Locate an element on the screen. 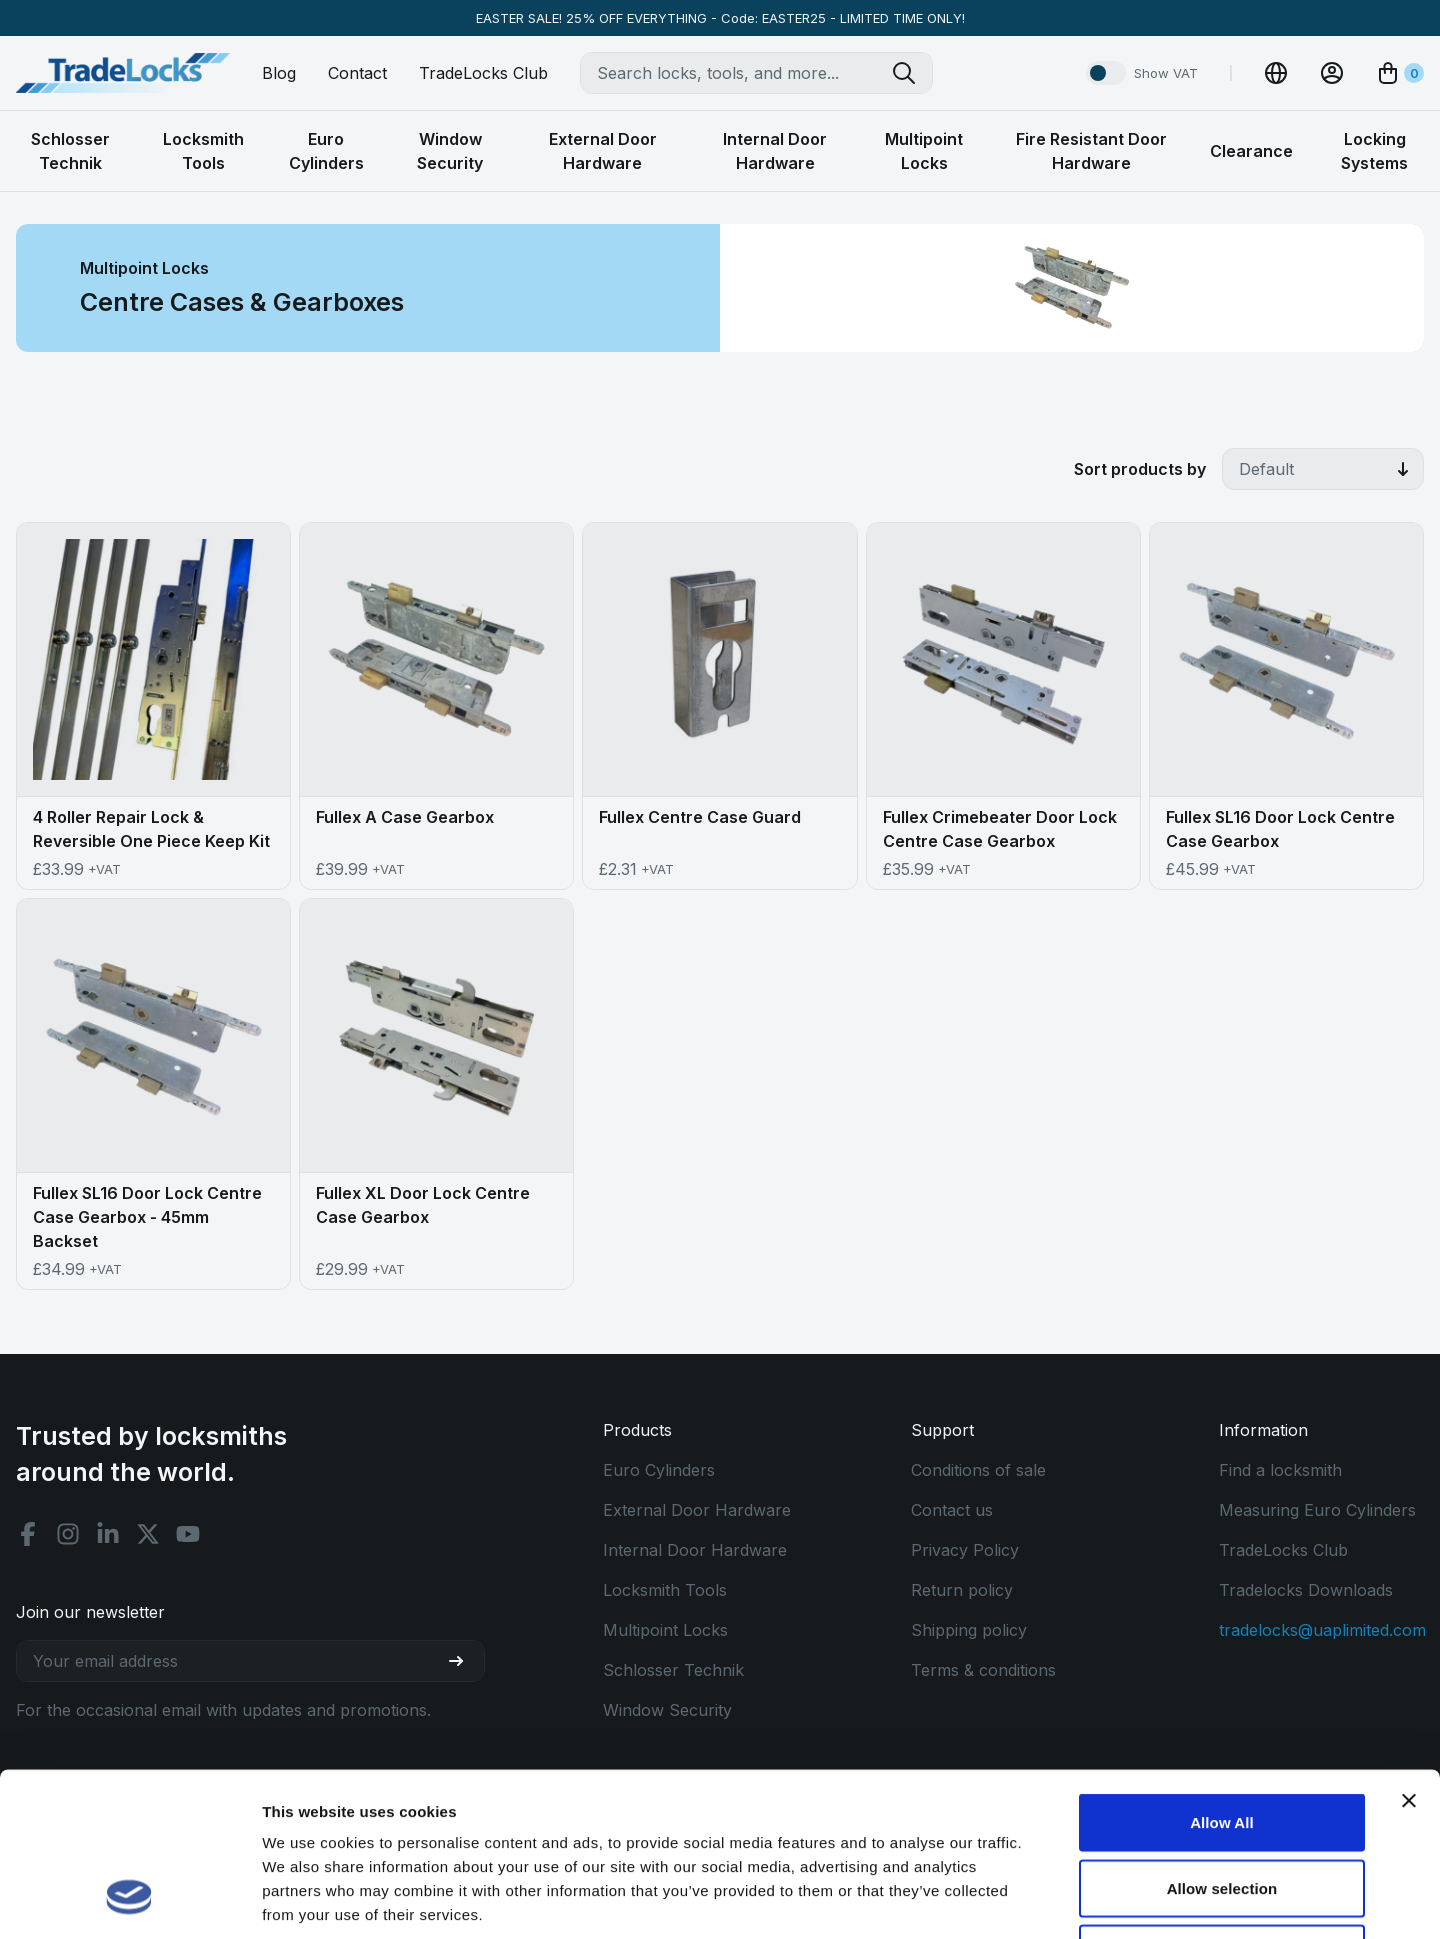 The width and height of the screenshot is (1440, 1939). [Close banner] is located at coordinates (1409, 1655).